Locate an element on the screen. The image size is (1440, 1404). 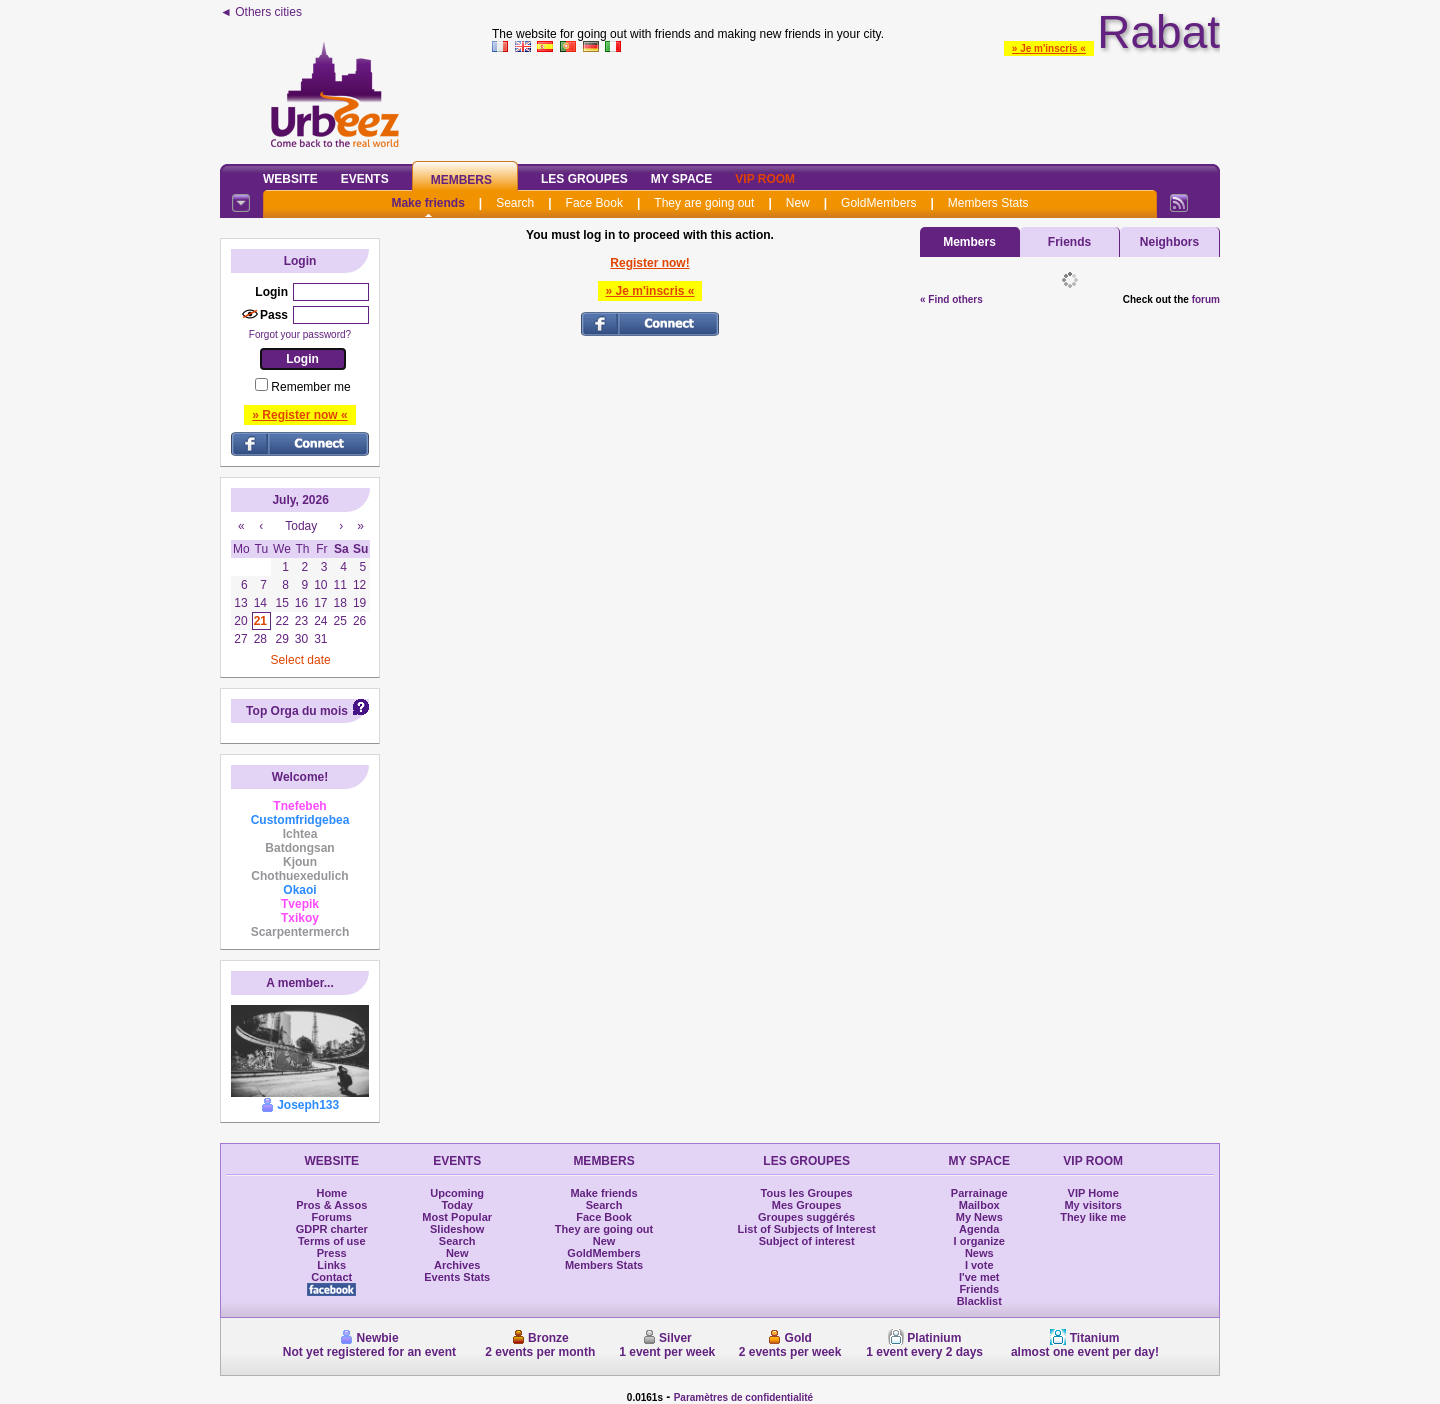
Most Popular is located at coordinates (457, 1217).